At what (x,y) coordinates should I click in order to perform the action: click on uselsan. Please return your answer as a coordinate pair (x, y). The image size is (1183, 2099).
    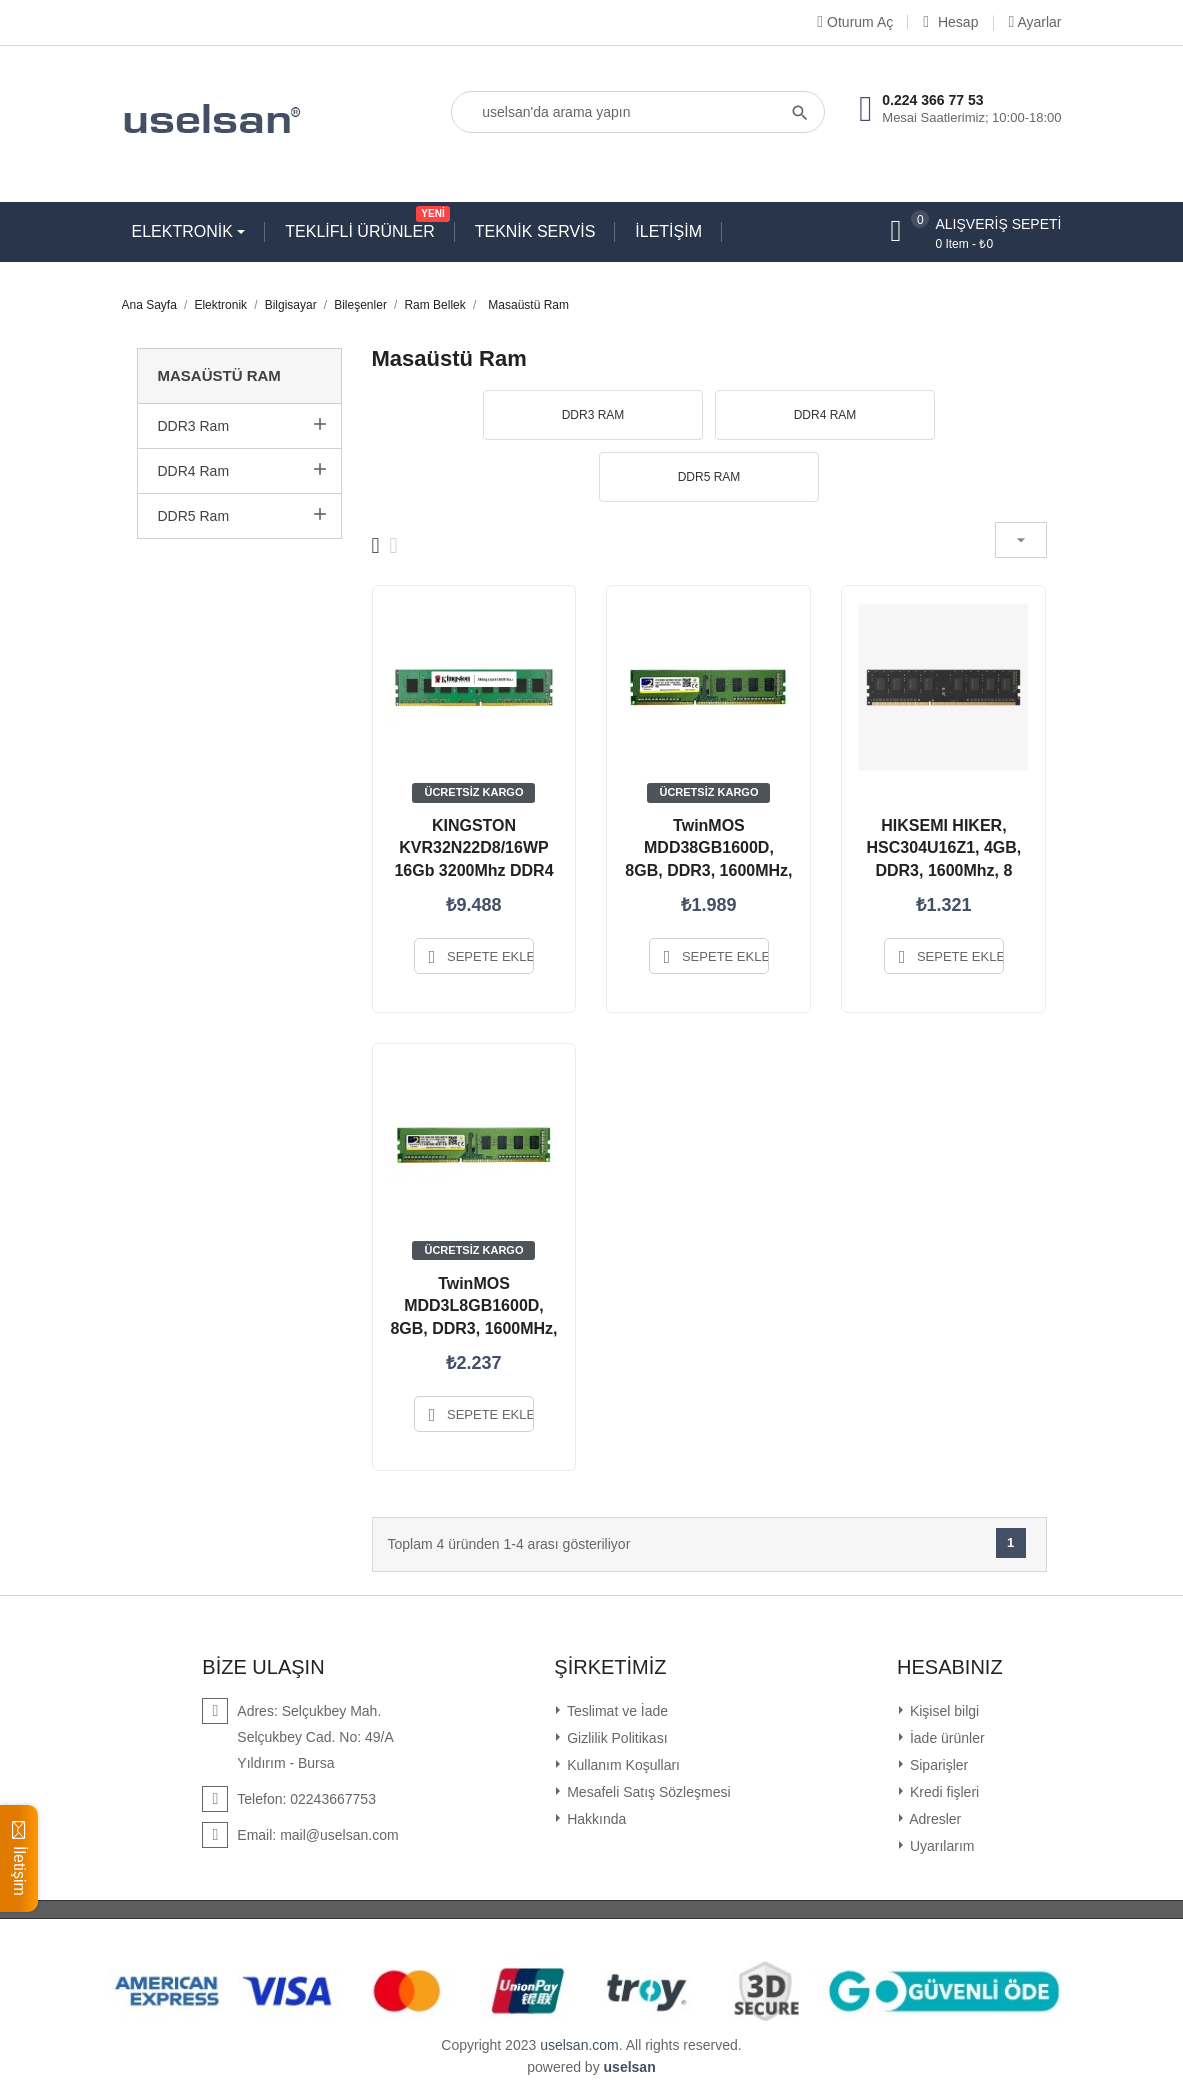
    Looking at the image, I should click on (630, 2067).